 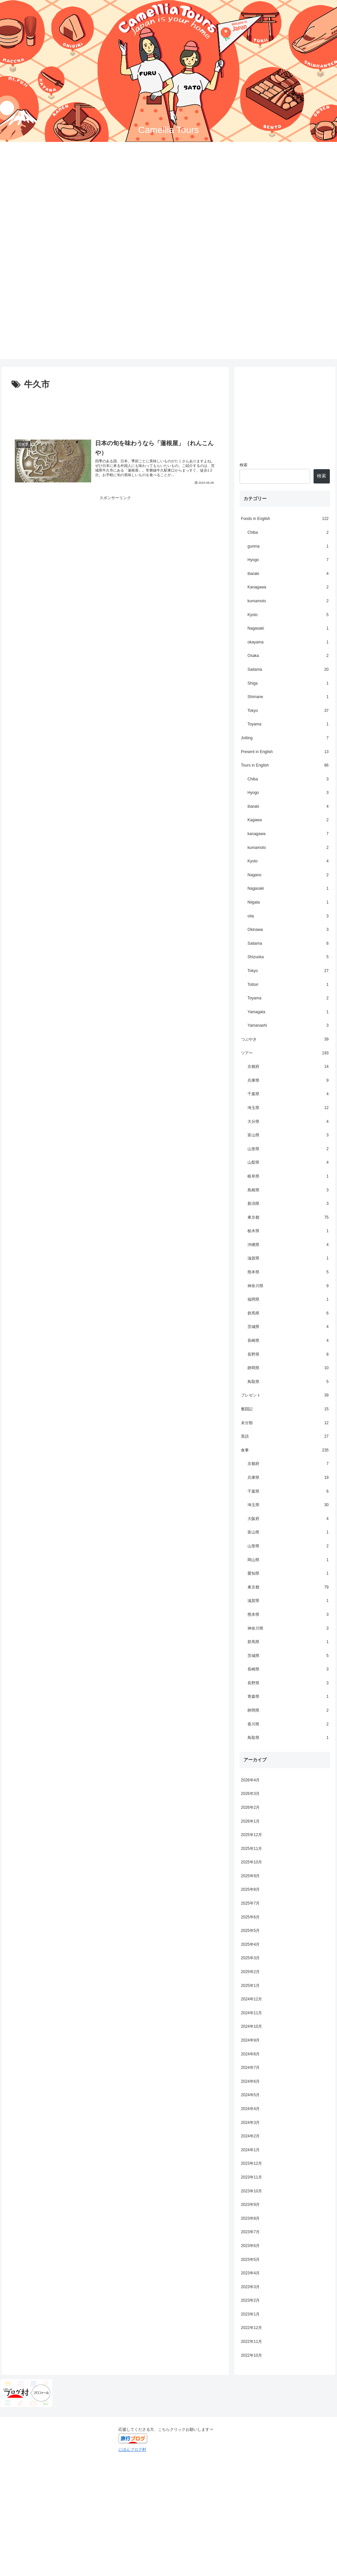 What do you see at coordinates (287, 1149) in the screenshot?
I see `山形県` at bounding box center [287, 1149].